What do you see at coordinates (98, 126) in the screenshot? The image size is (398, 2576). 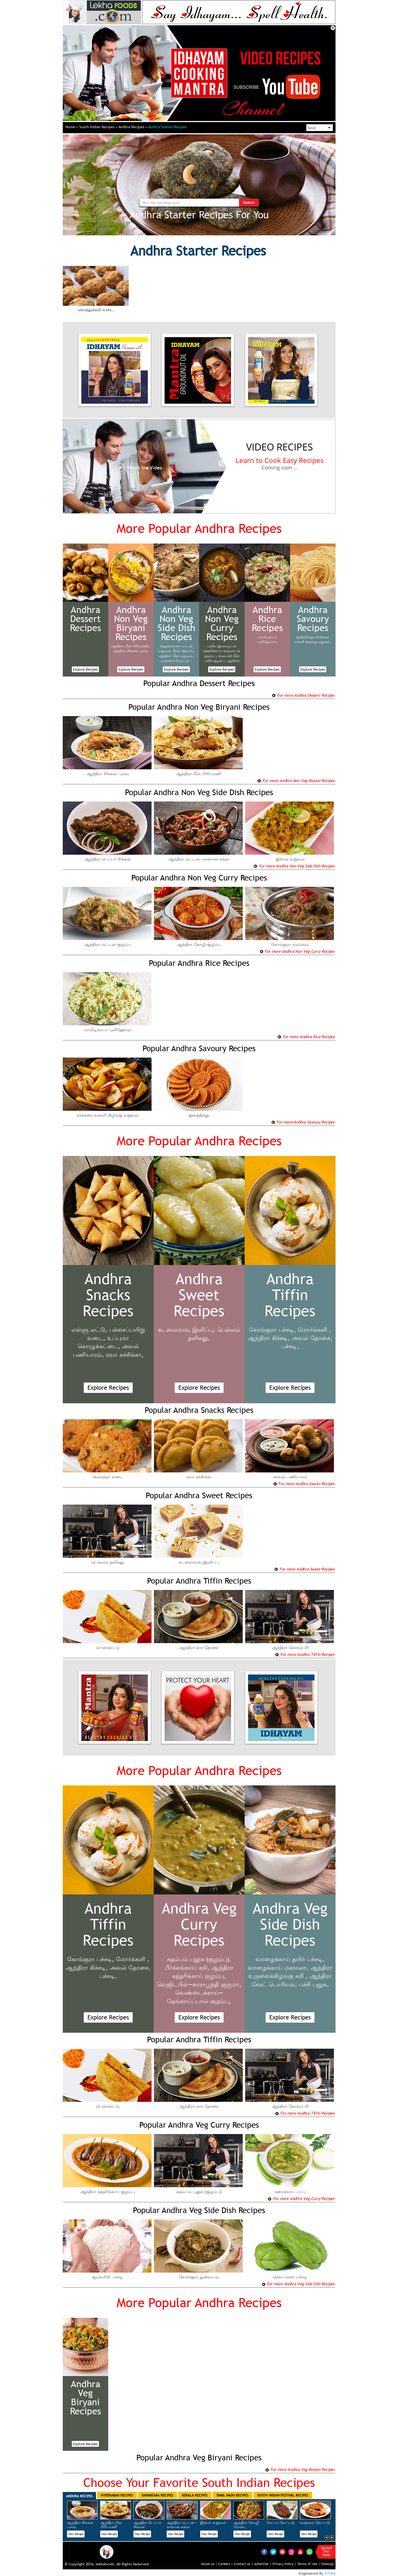 I see `South Indian Recipes` at bounding box center [98, 126].